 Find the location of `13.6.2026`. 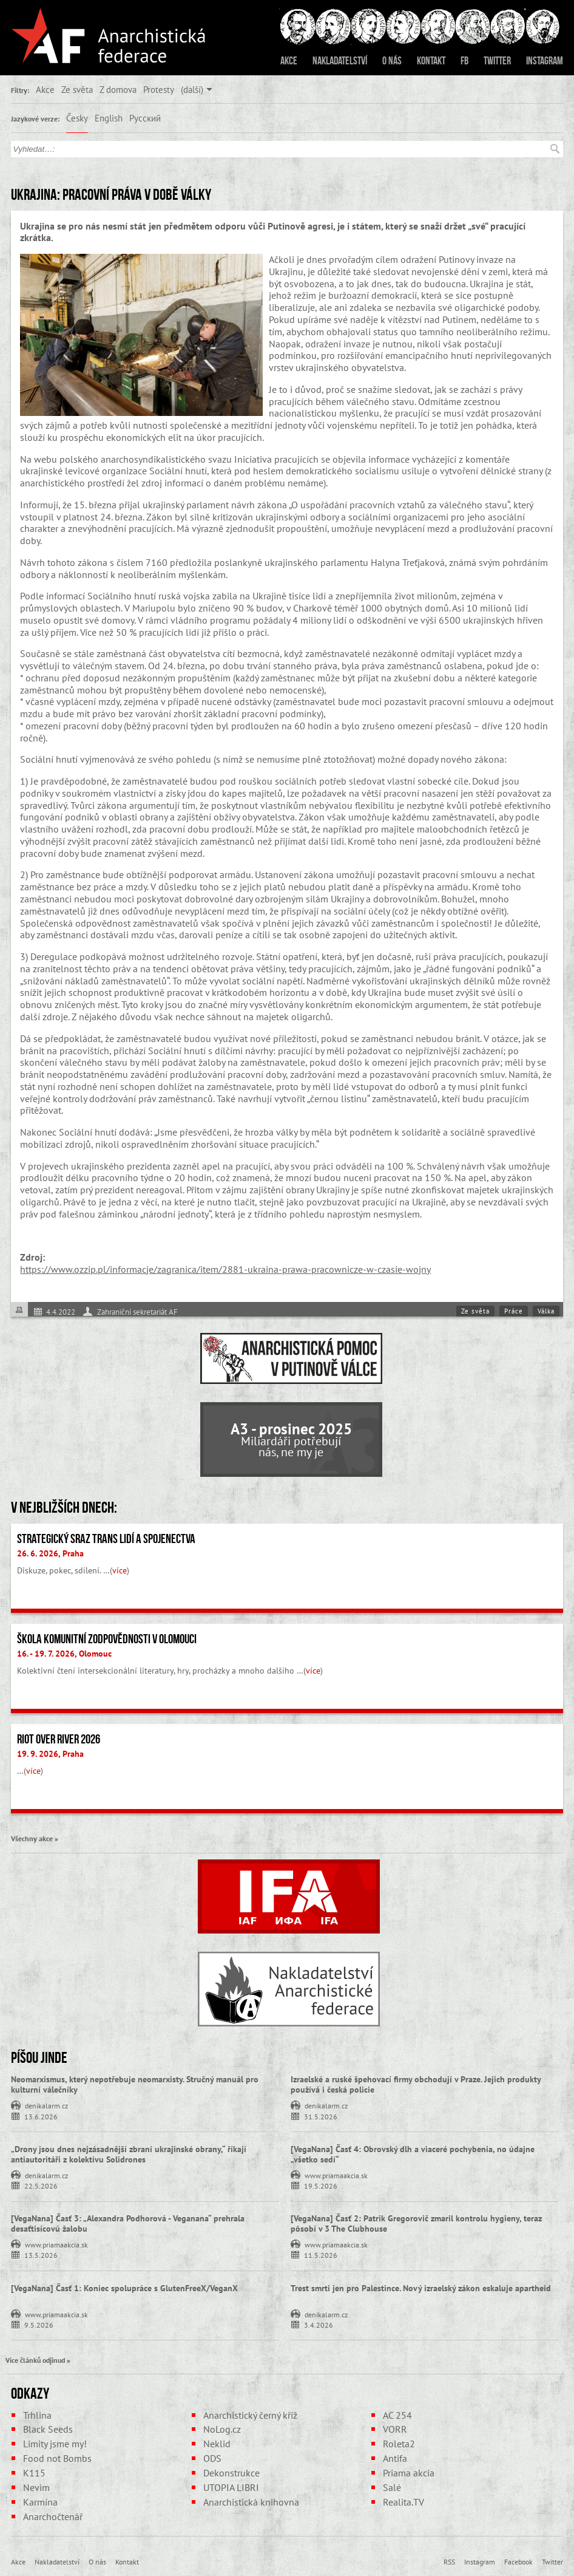

13.6.2026 is located at coordinates (41, 2116).